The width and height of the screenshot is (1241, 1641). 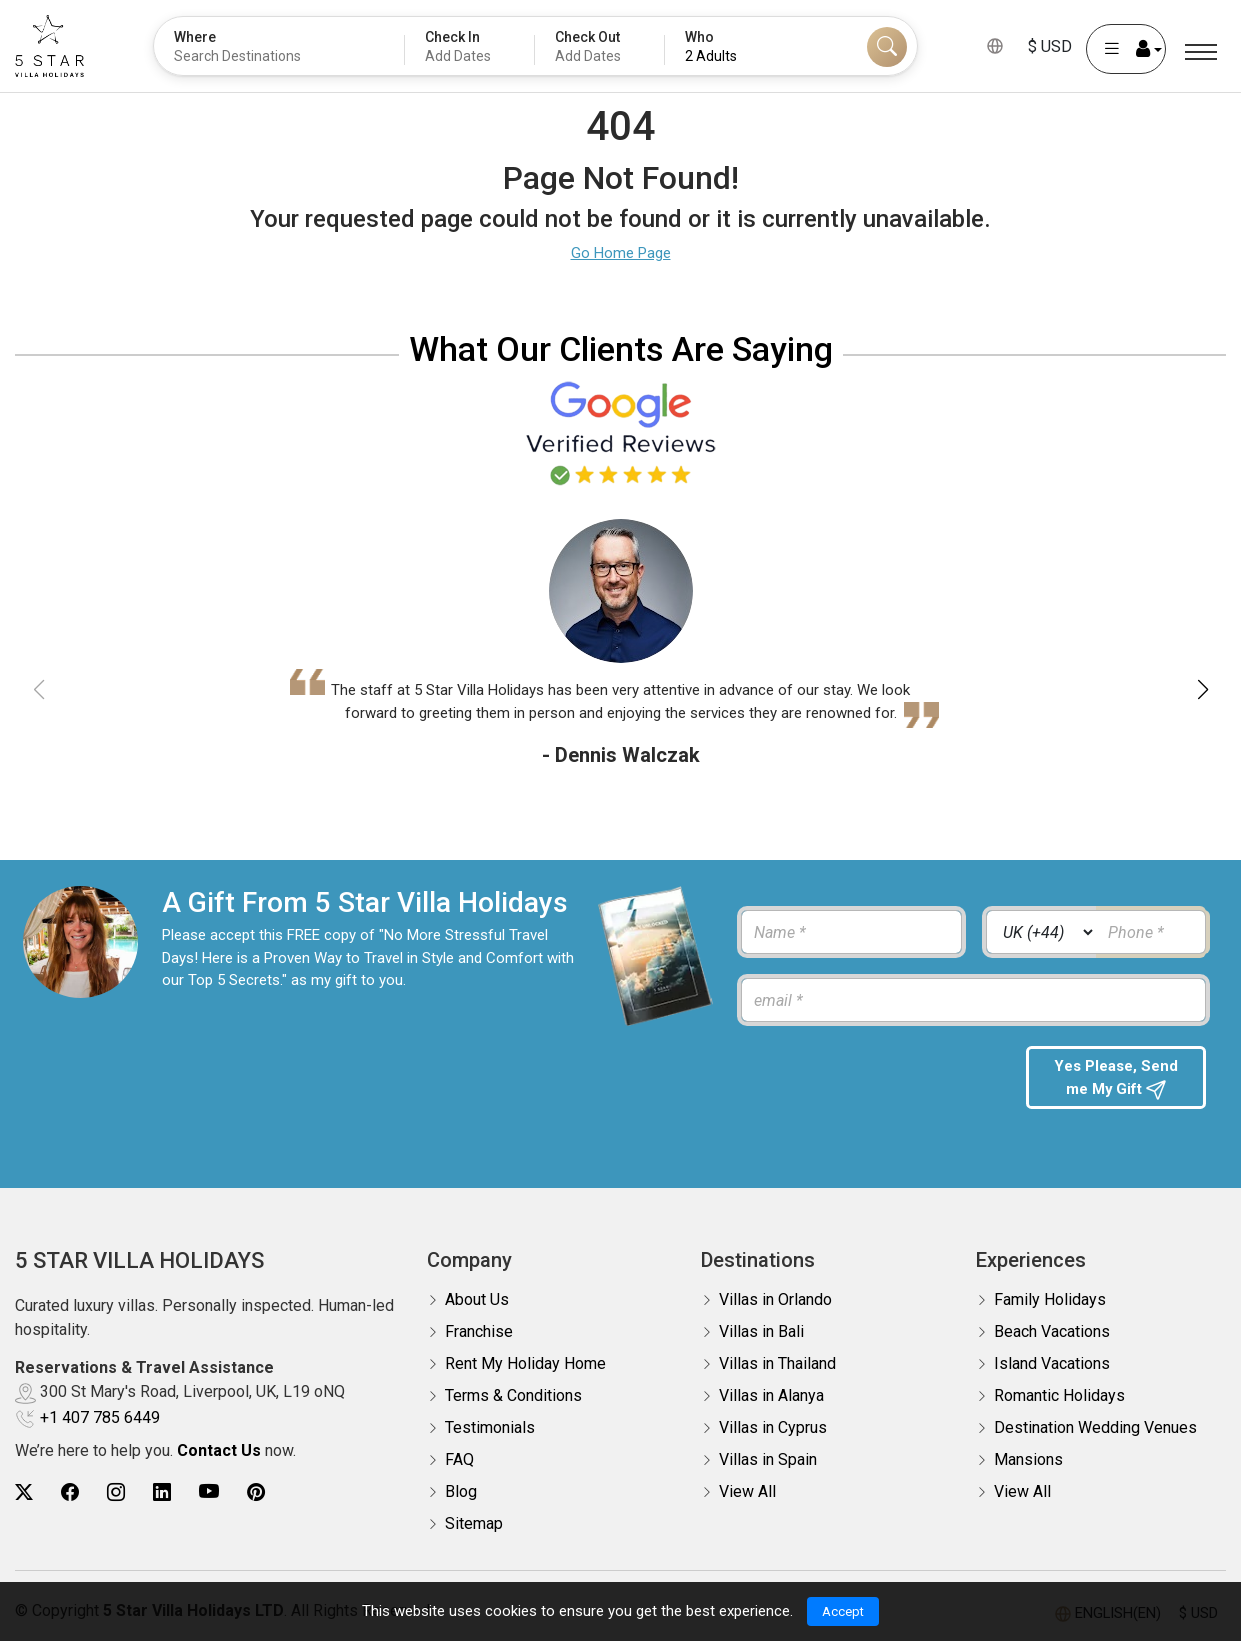 What do you see at coordinates (747, 1491) in the screenshot?
I see `View All` at bounding box center [747, 1491].